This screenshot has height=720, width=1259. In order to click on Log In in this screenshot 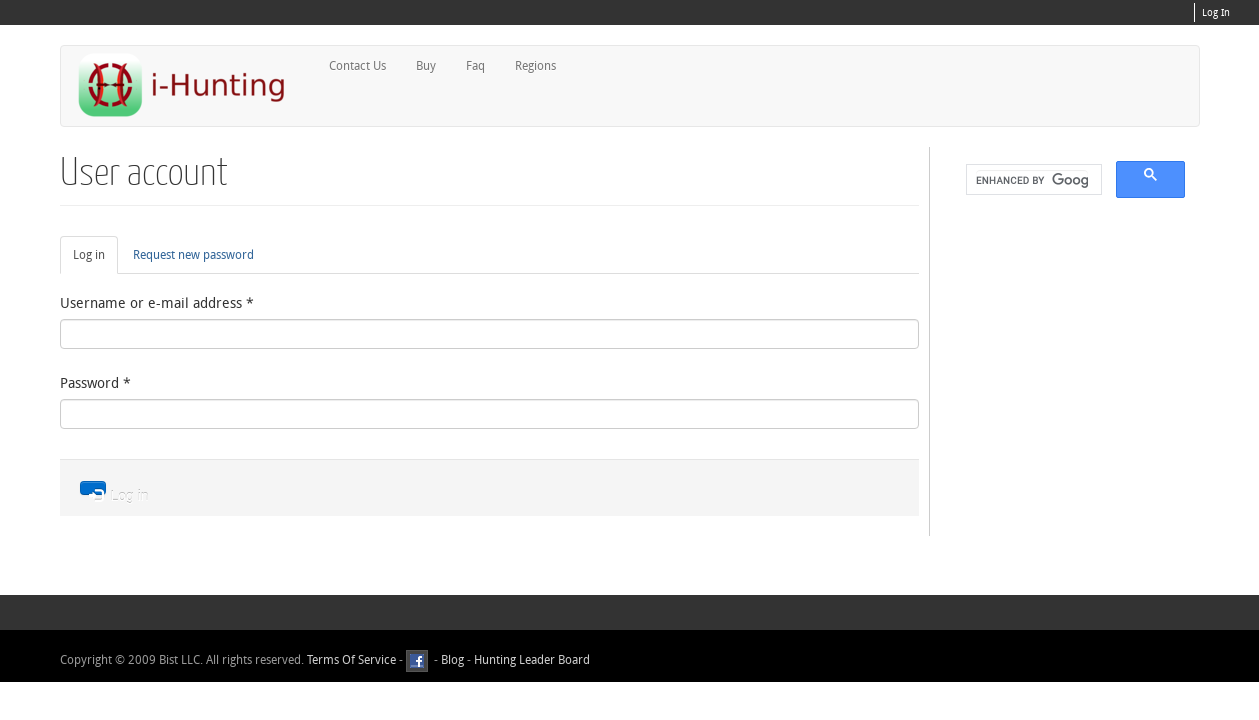, I will do `click(1216, 13)`.